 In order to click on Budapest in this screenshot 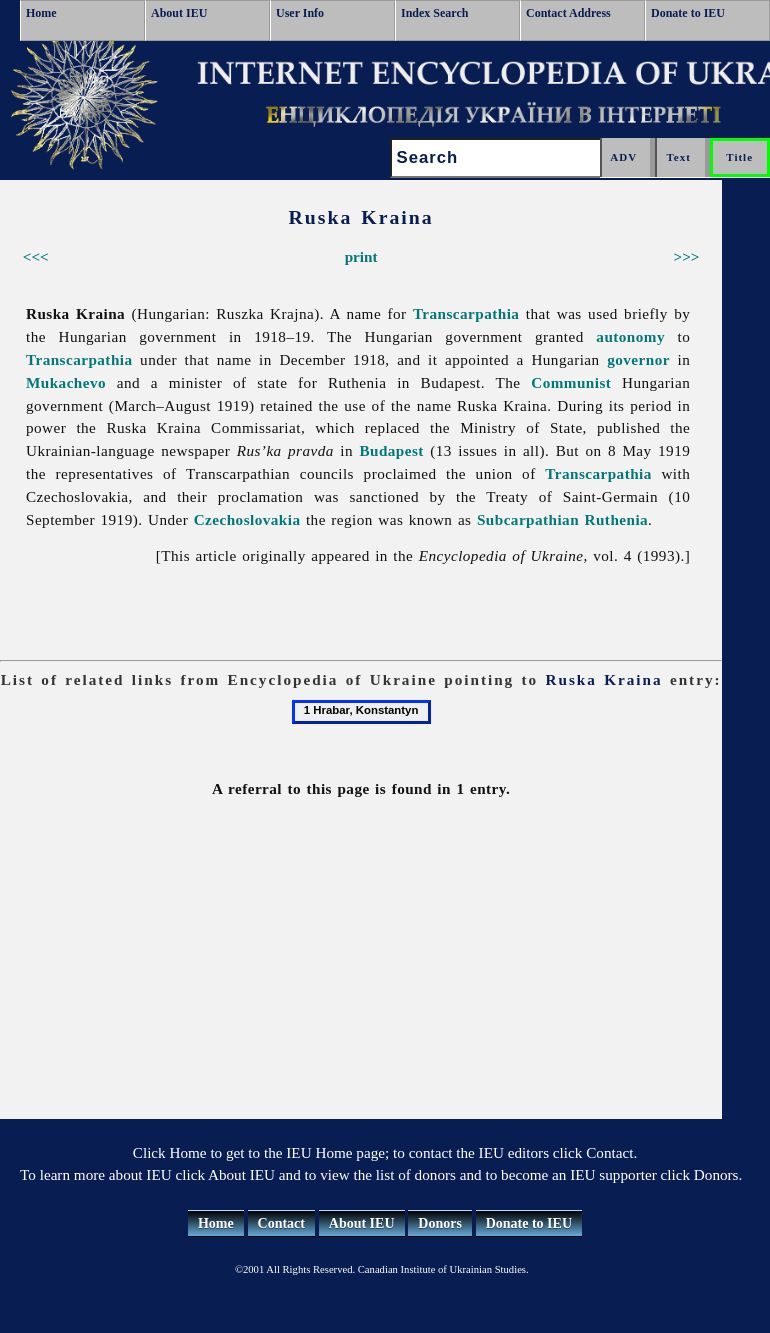, I will do `click(391, 450)`.